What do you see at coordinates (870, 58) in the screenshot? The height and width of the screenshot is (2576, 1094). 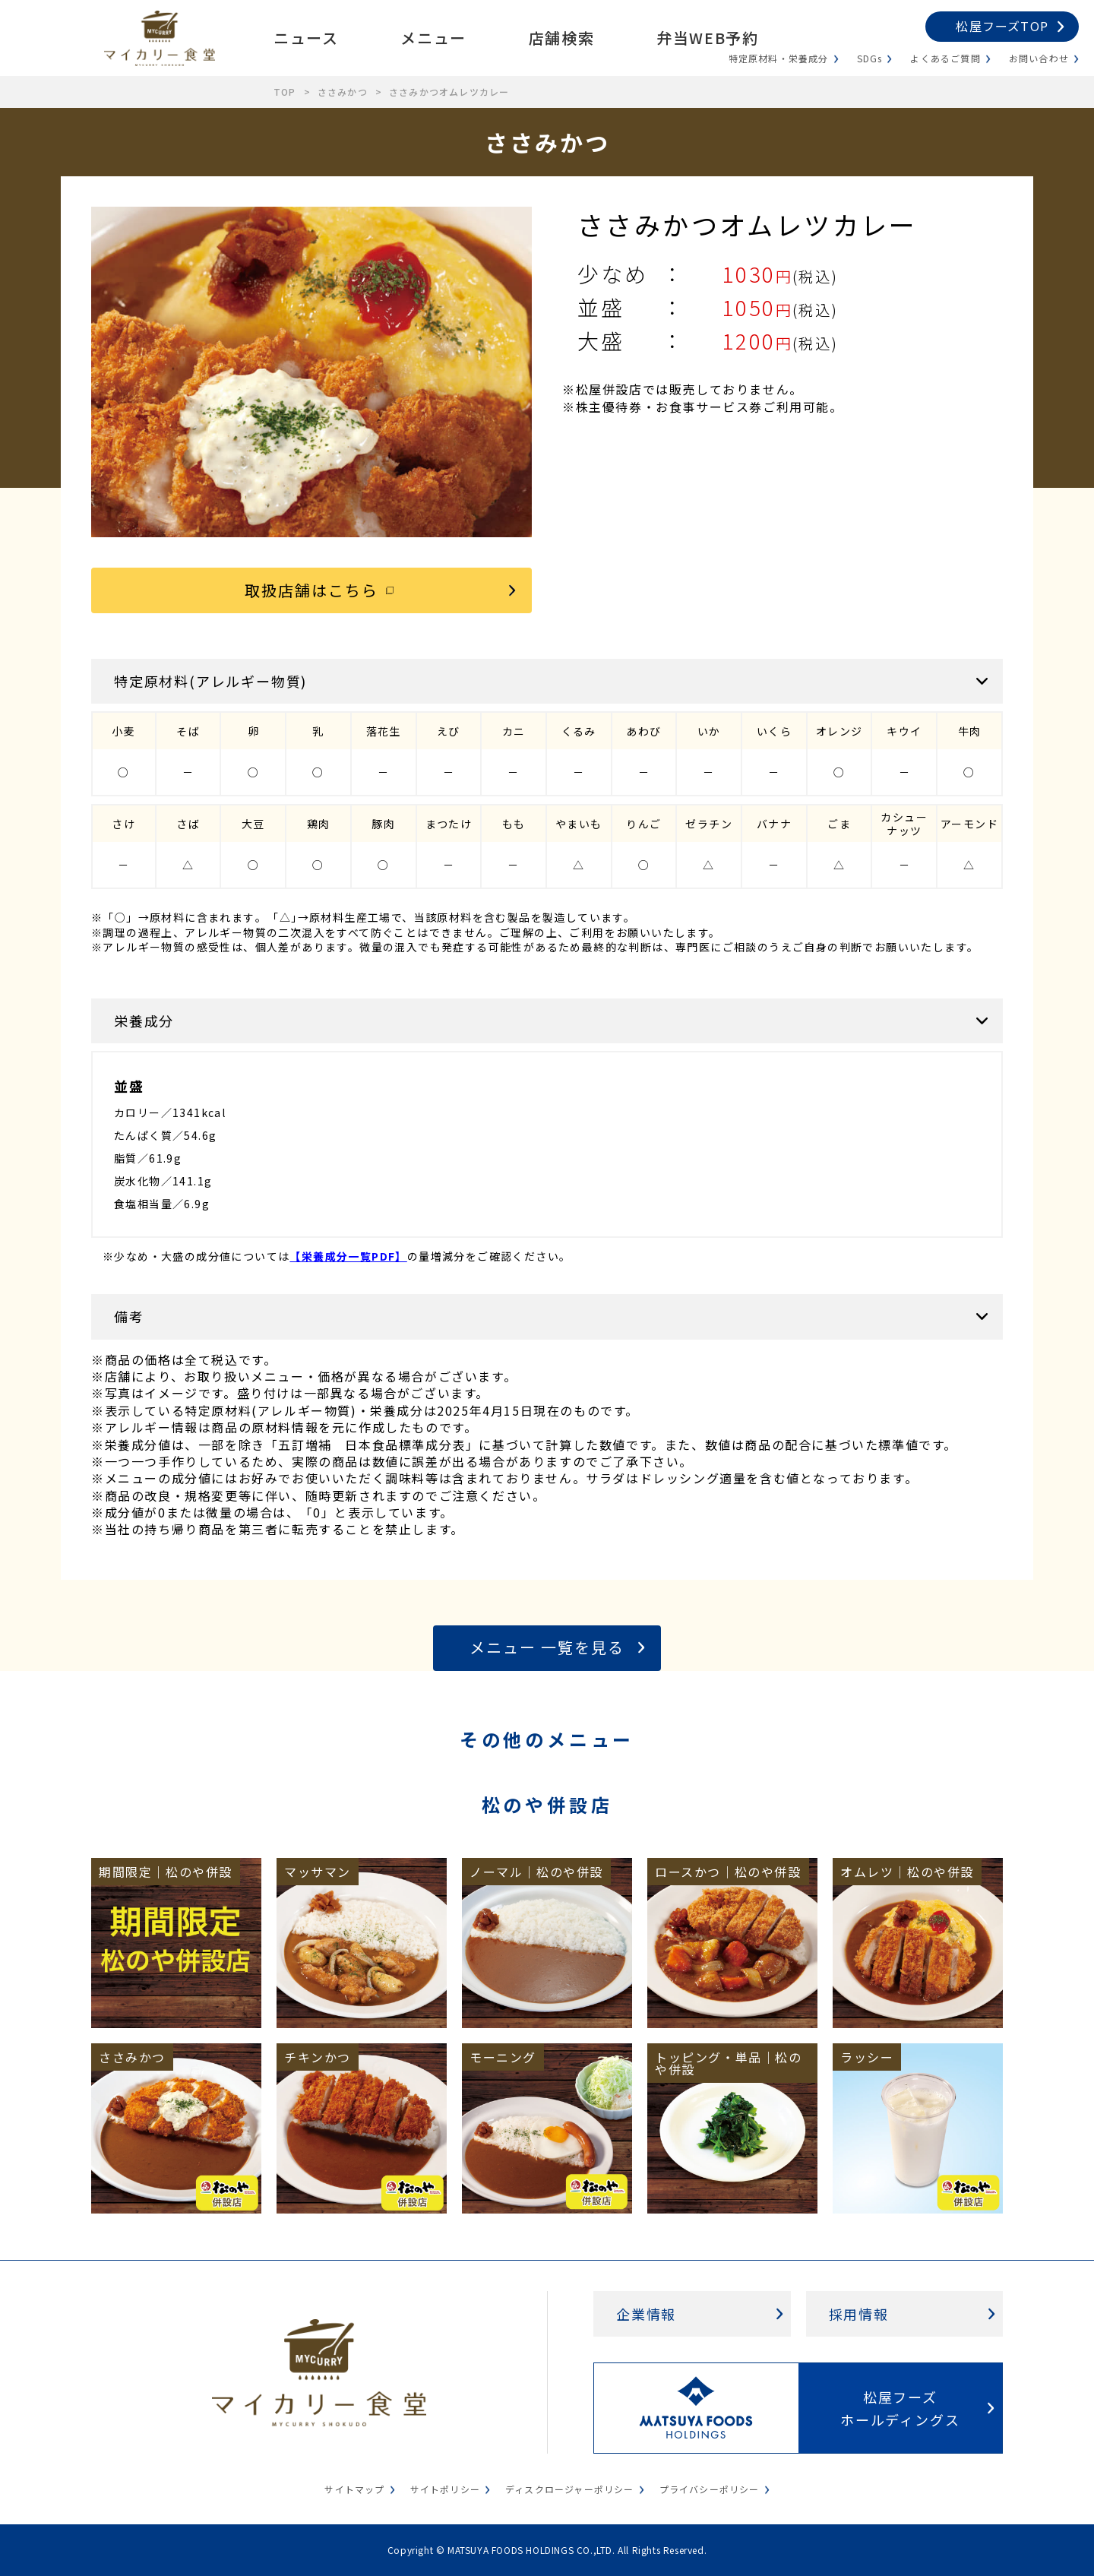 I see `SDGs` at bounding box center [870, 58].